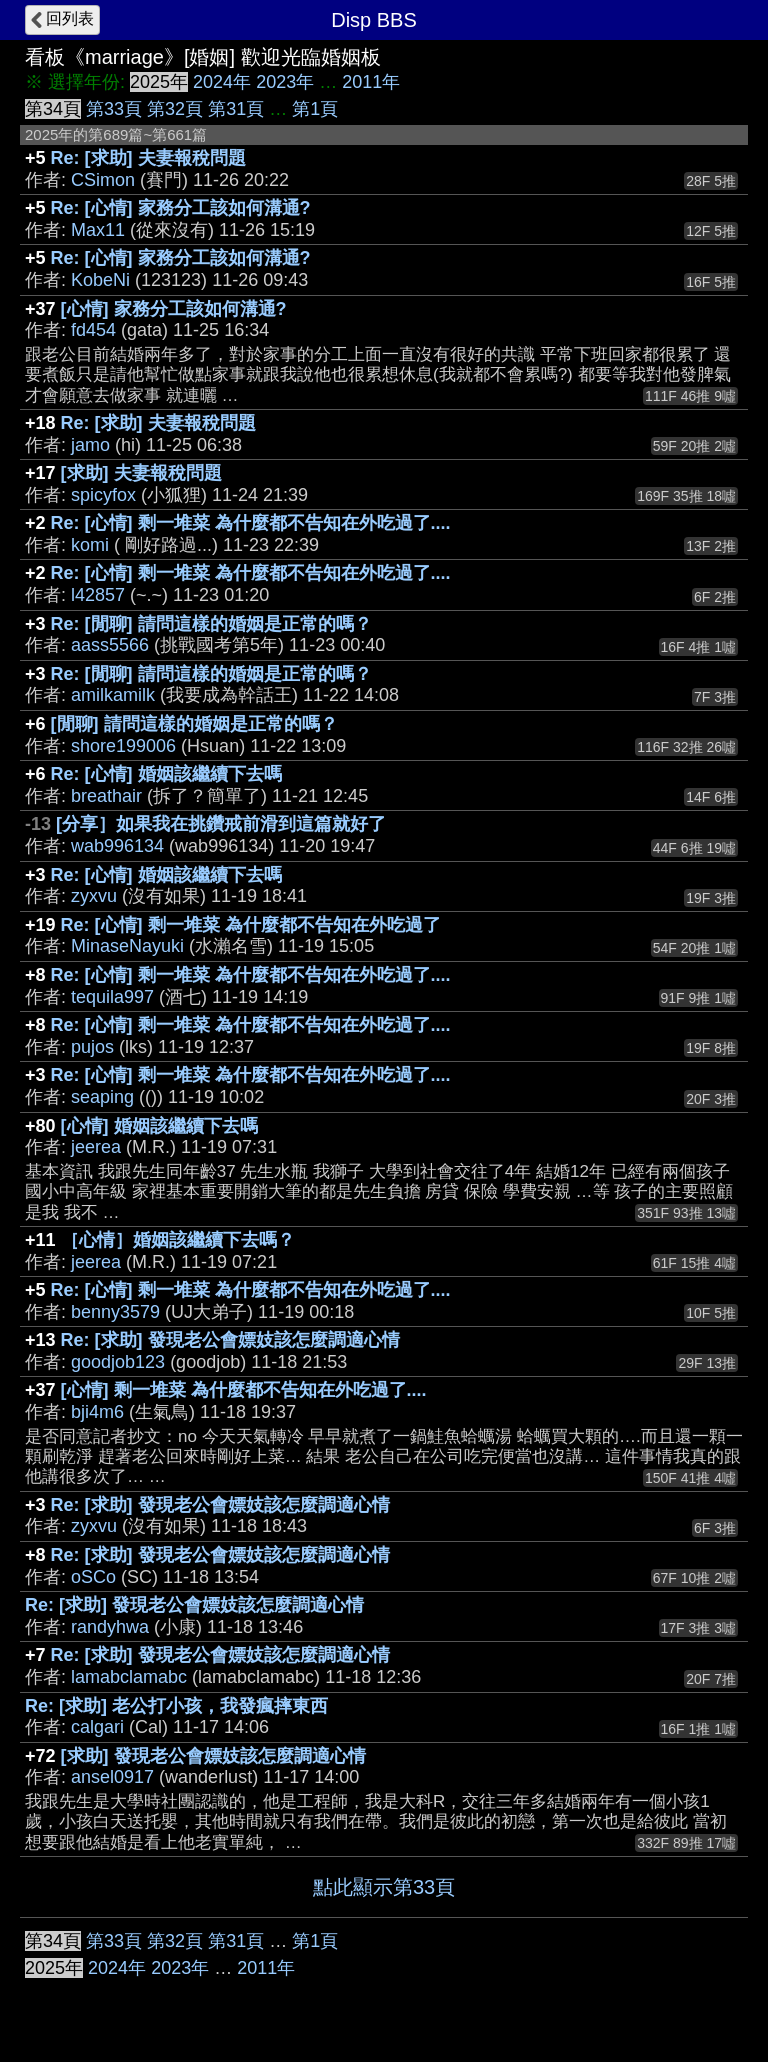  What do you see at coordinates (181, 208) in the screenshot?
I see `Re: [心情] 家務分工該如何溝通?` at bounding box center [181, 208].